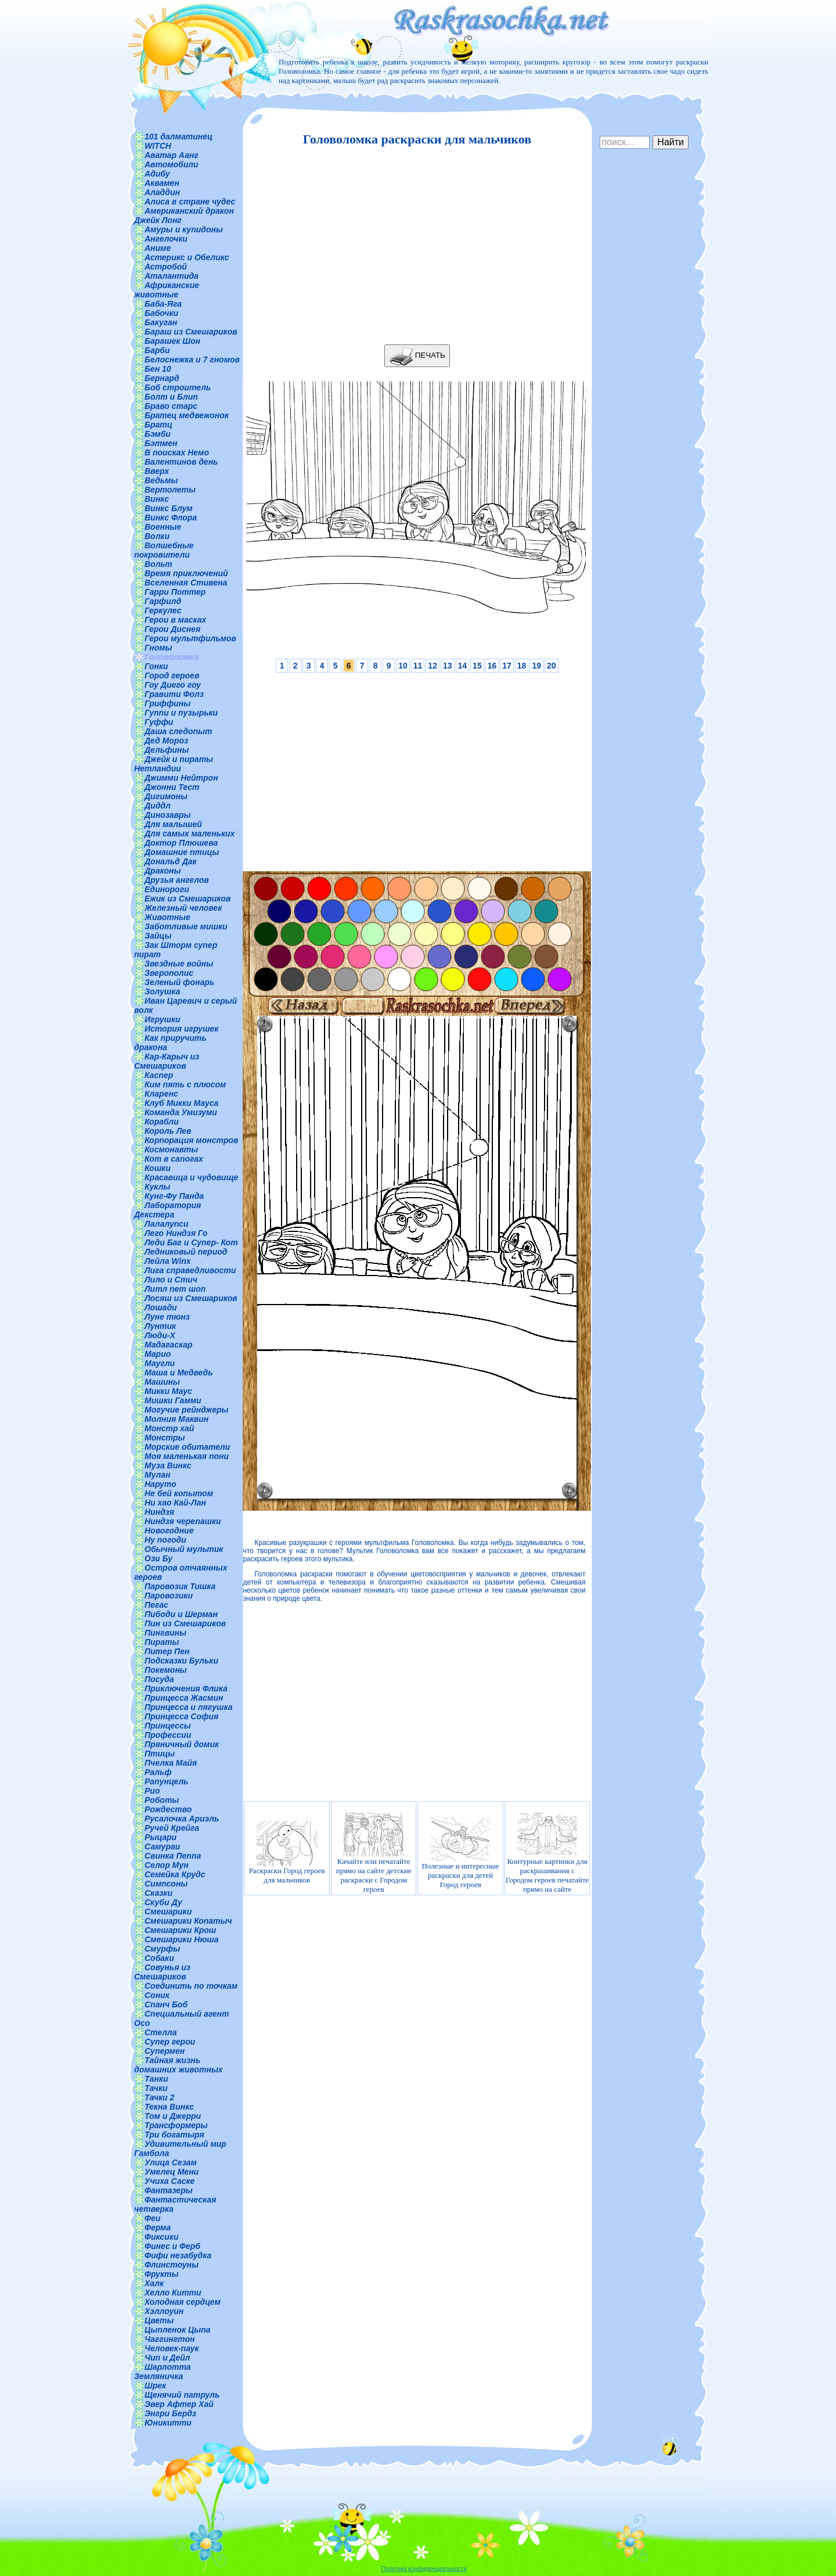  What do you see at coordinates (159, 2097) in the screenshot?
I see `Тачки 2` at bounding box center [159, 2097].